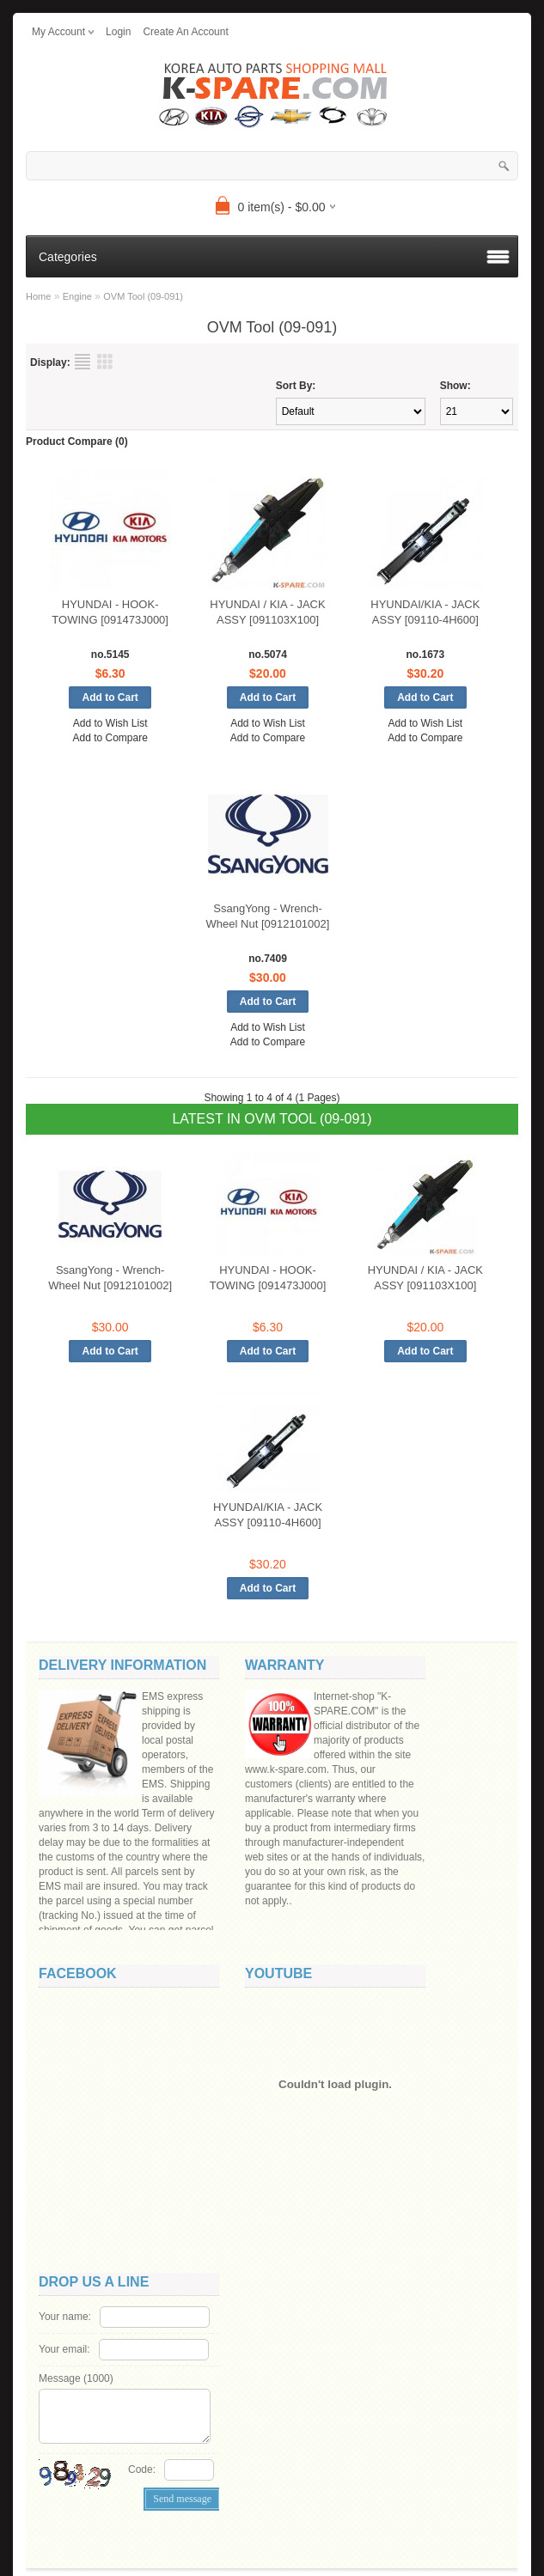  I want to click on Add to Compare, so click(109, 738).